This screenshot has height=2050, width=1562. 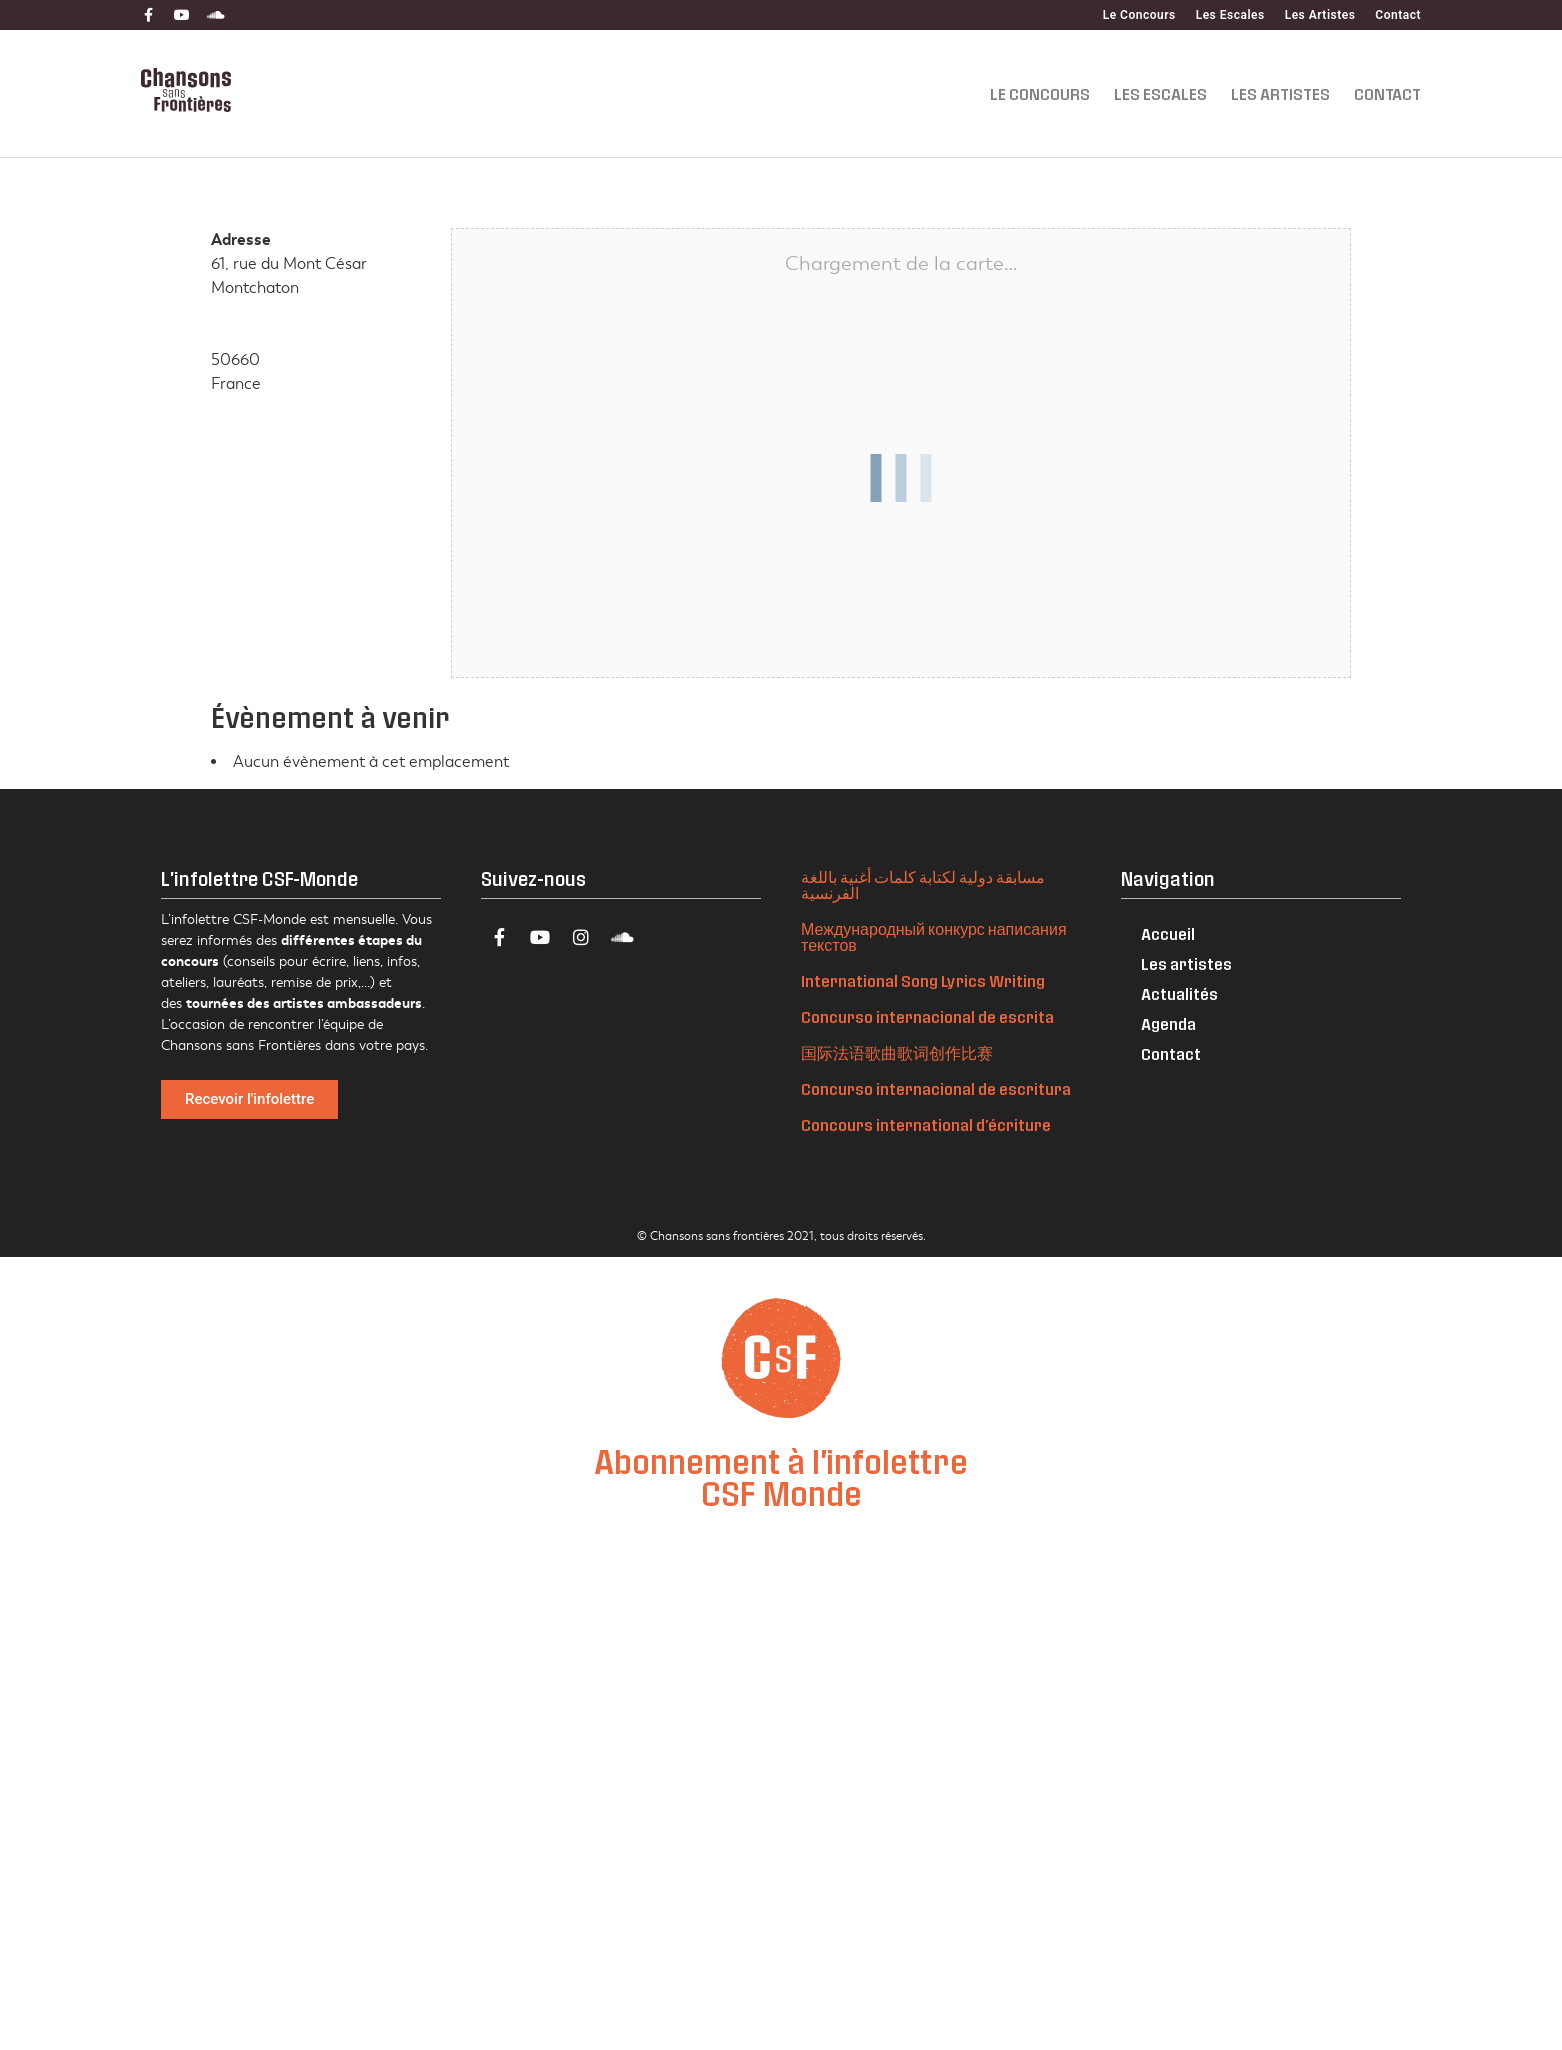 I want to click on مسابقة دولية لكتابة كلمات أغنية باللغة الفرنسية, so click(x=923, y=884).